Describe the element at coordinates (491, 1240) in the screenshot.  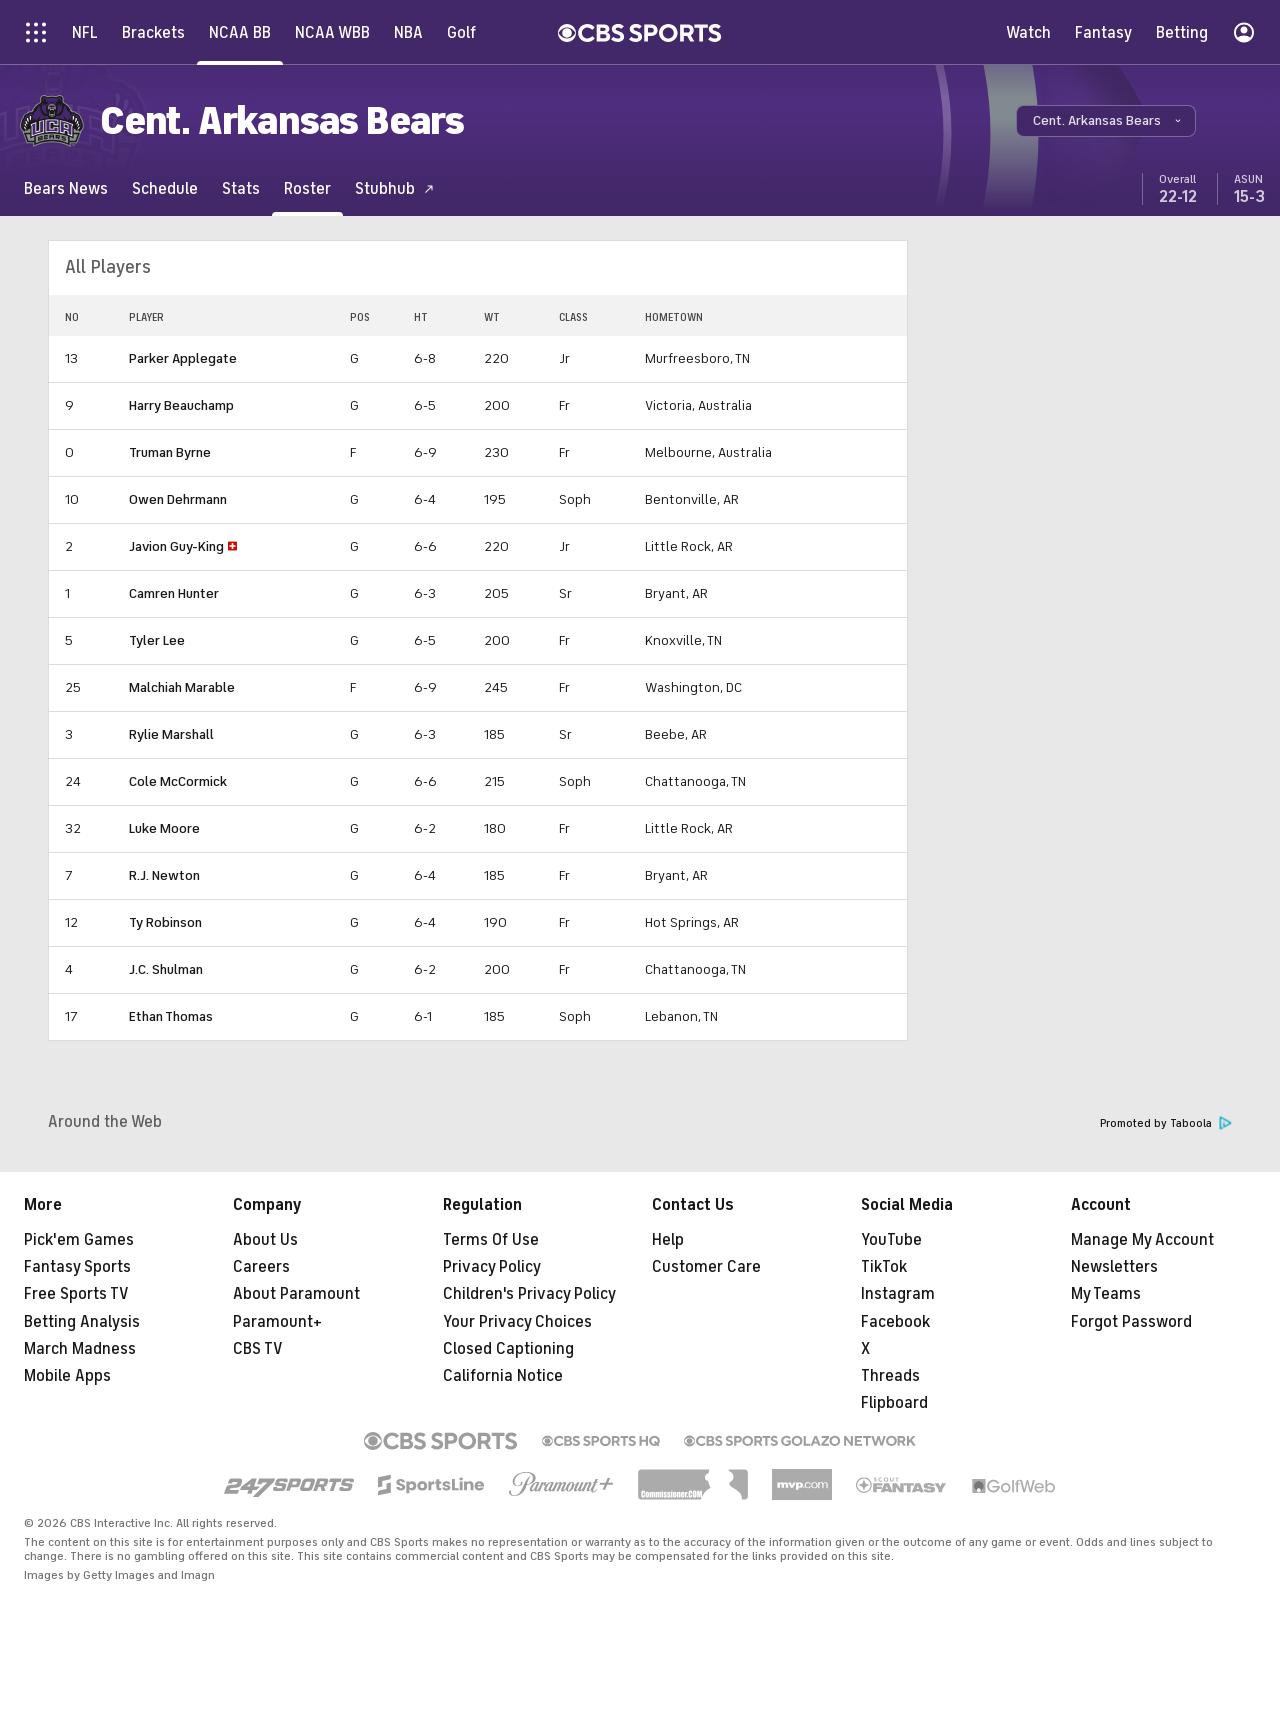
I see `Terms Of Use` at that location.